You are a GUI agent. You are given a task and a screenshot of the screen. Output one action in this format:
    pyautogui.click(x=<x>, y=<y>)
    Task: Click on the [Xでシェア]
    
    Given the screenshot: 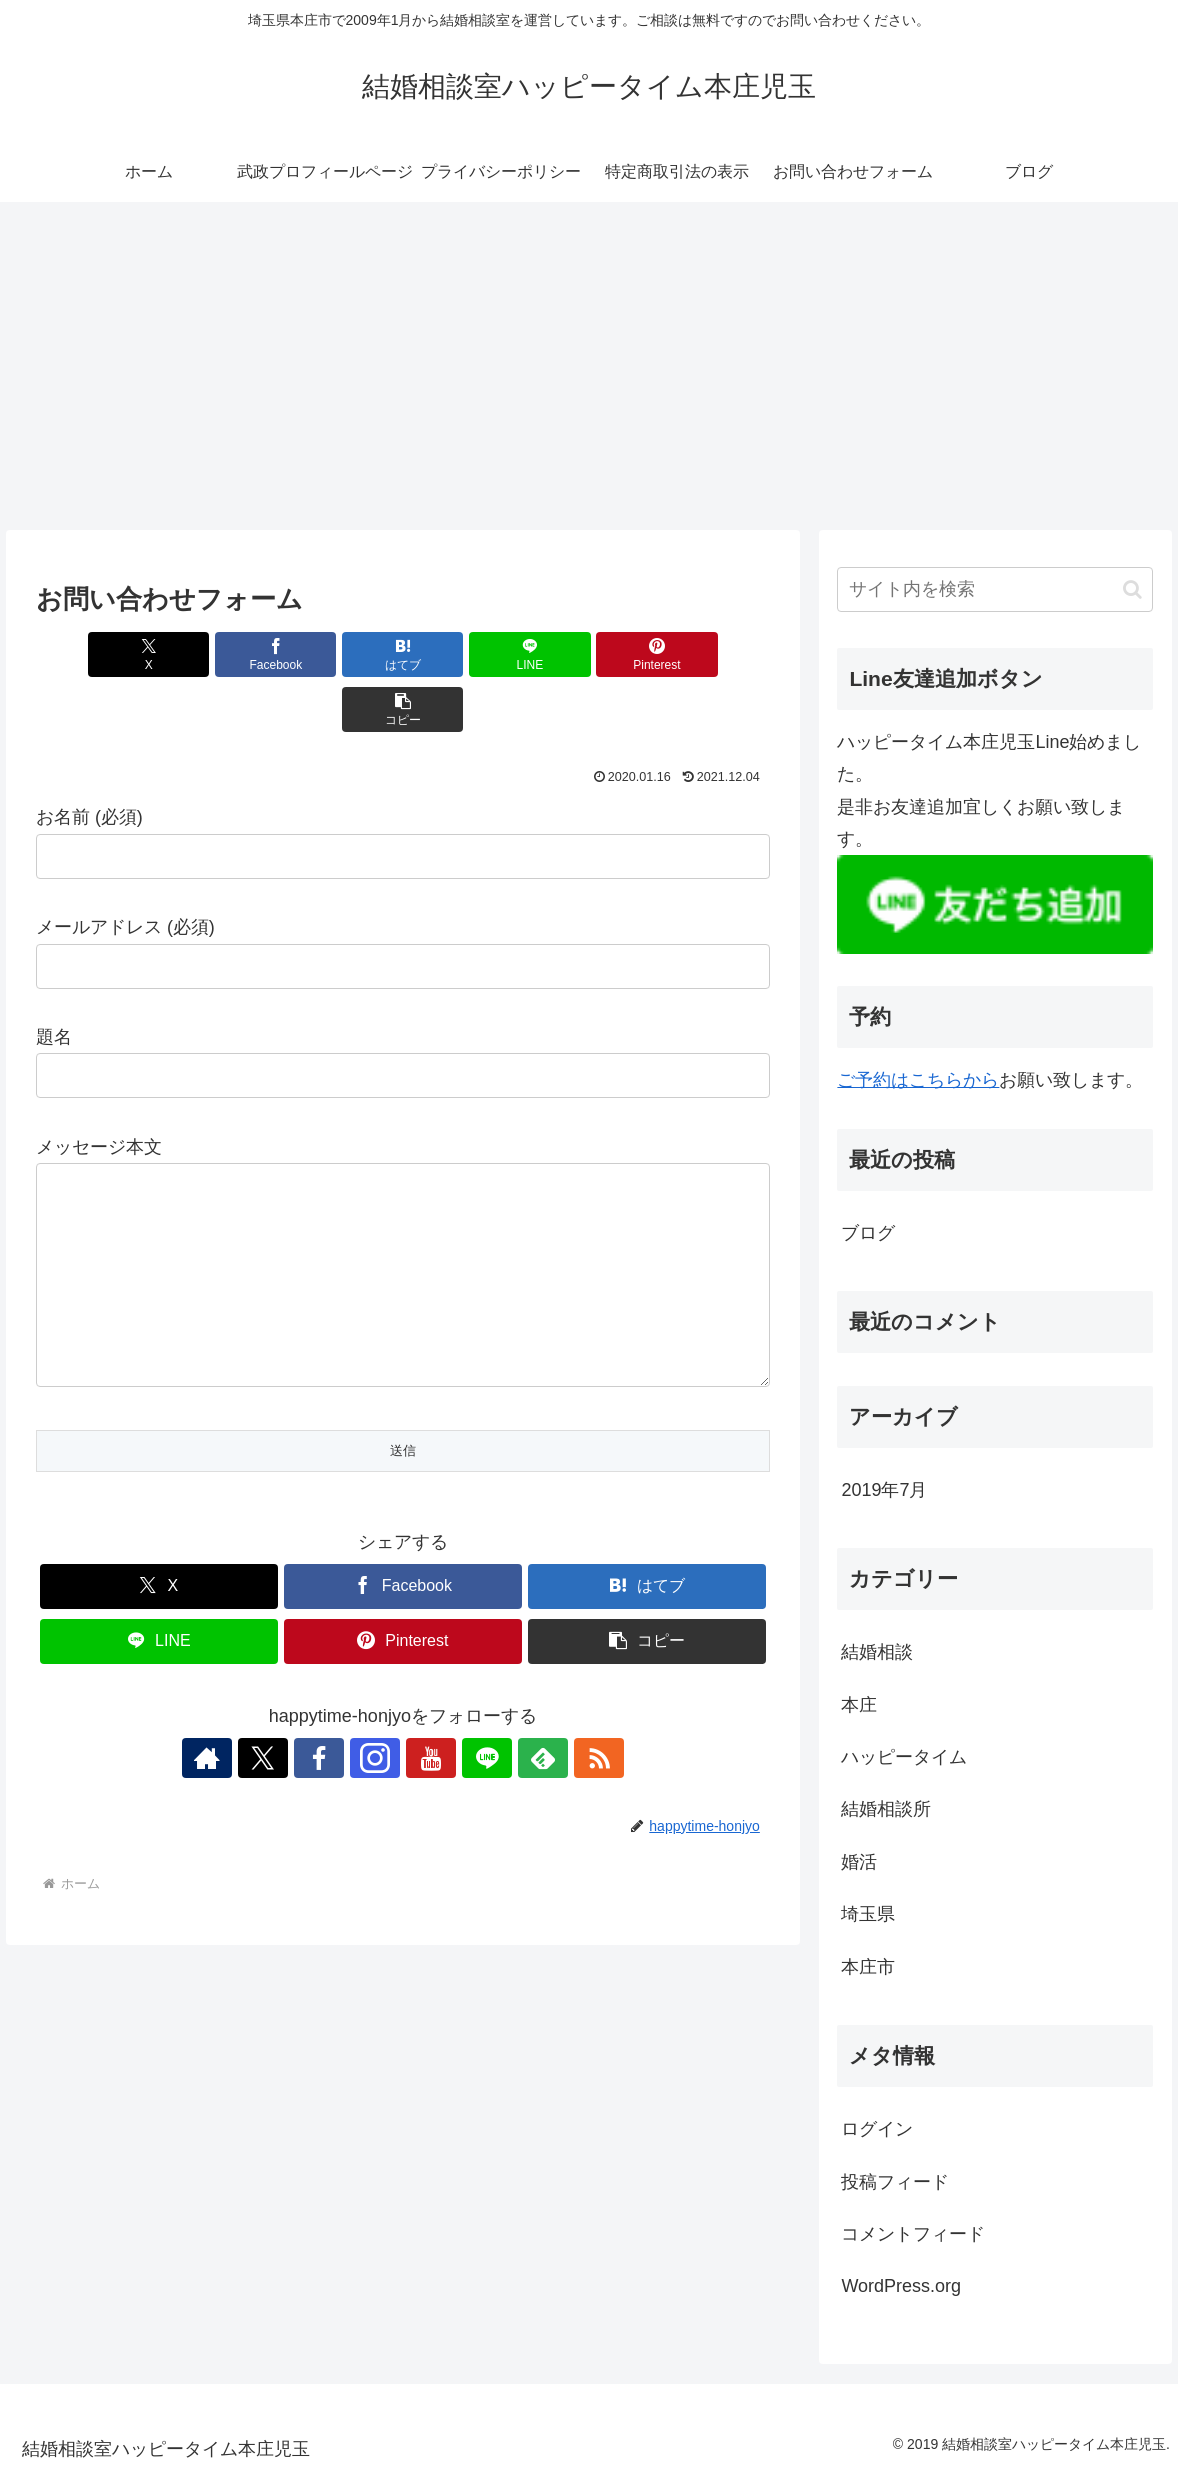 What is the action you would take?
    pyautogui.click(x=94, y=654)
    